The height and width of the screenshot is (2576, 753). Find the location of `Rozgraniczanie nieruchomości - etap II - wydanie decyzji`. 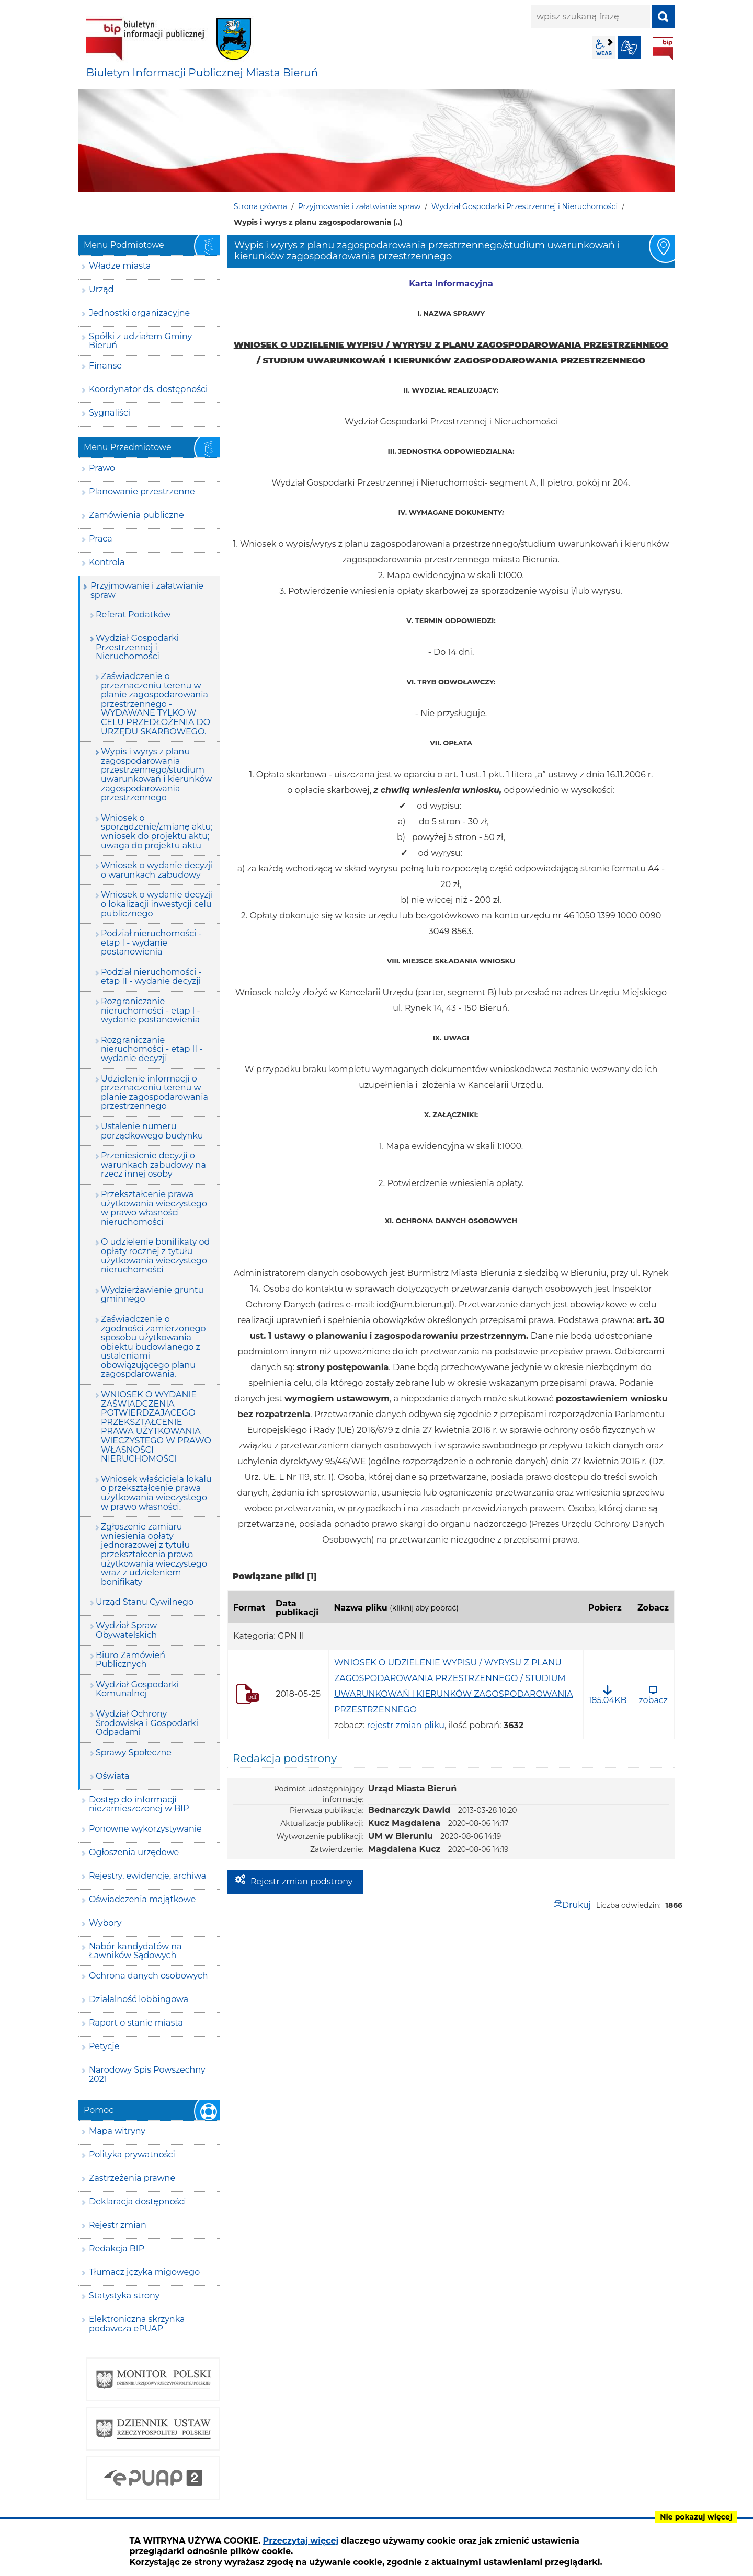

Rozgraniczanie nieruchomości - etap II - wydanie decyzji is located at coordinates (151, 1049).